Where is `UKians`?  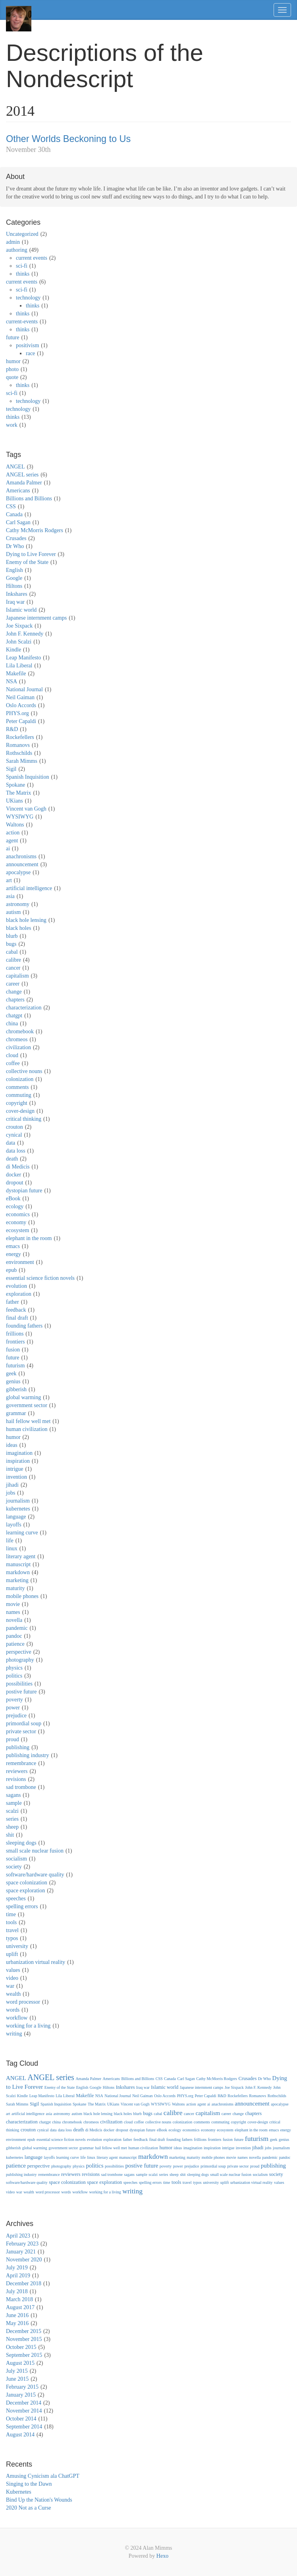
UKians is located at coordinates (14, 801).